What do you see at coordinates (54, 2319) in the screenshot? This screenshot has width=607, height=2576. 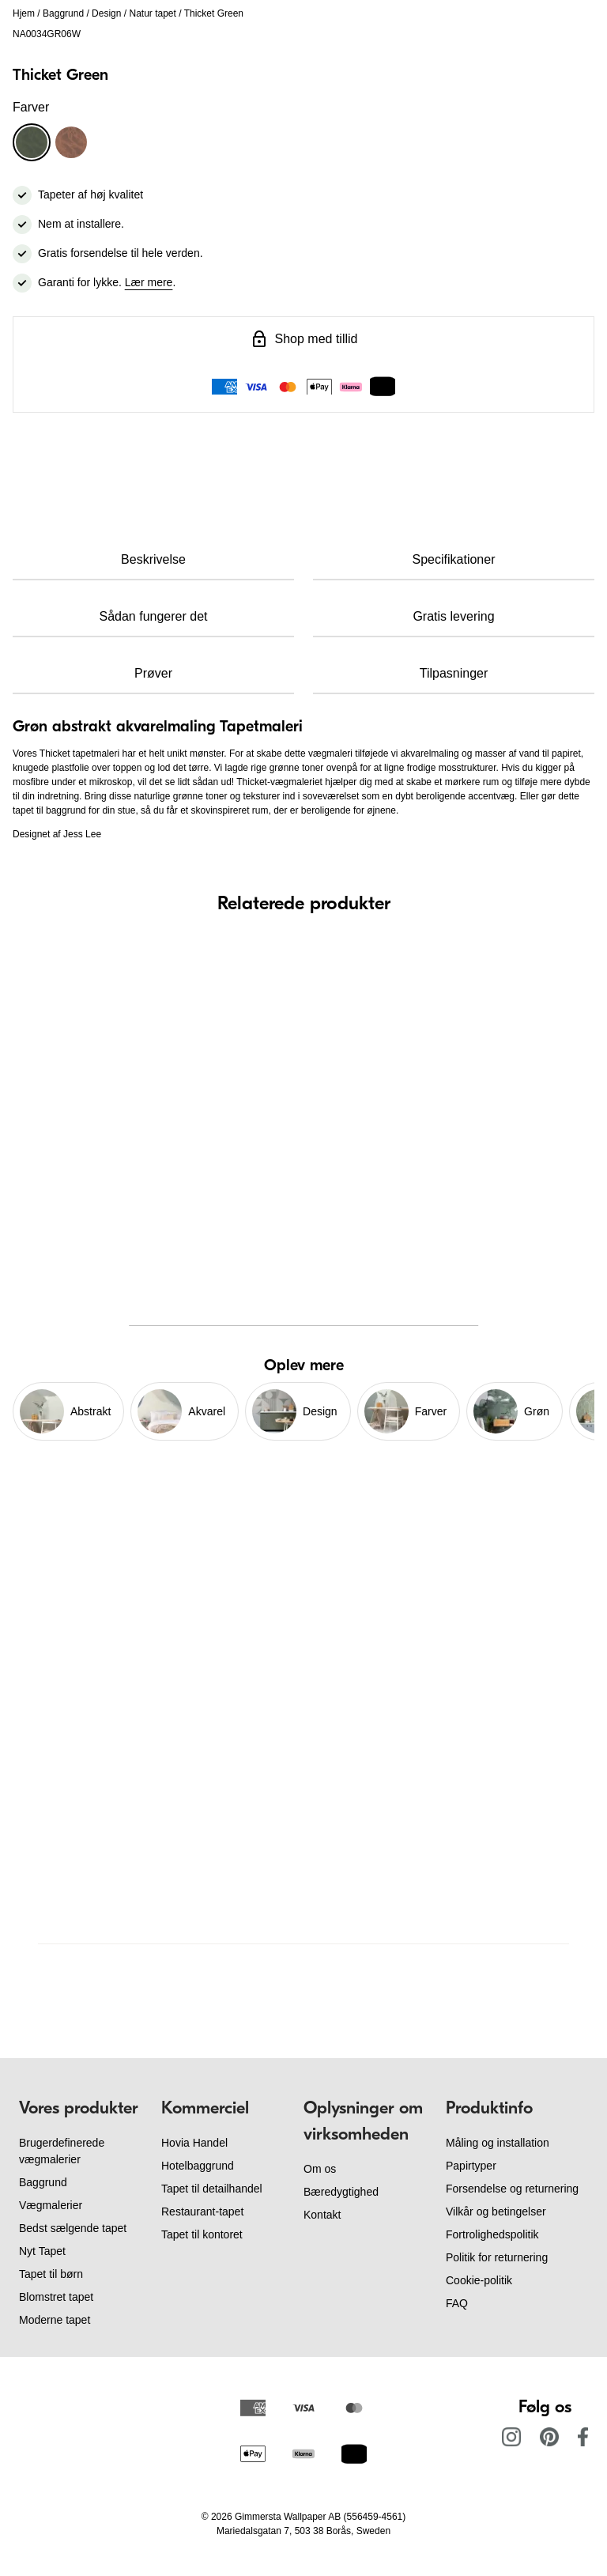 I see `Moderne tapet` at bounding box center [54, 2319].